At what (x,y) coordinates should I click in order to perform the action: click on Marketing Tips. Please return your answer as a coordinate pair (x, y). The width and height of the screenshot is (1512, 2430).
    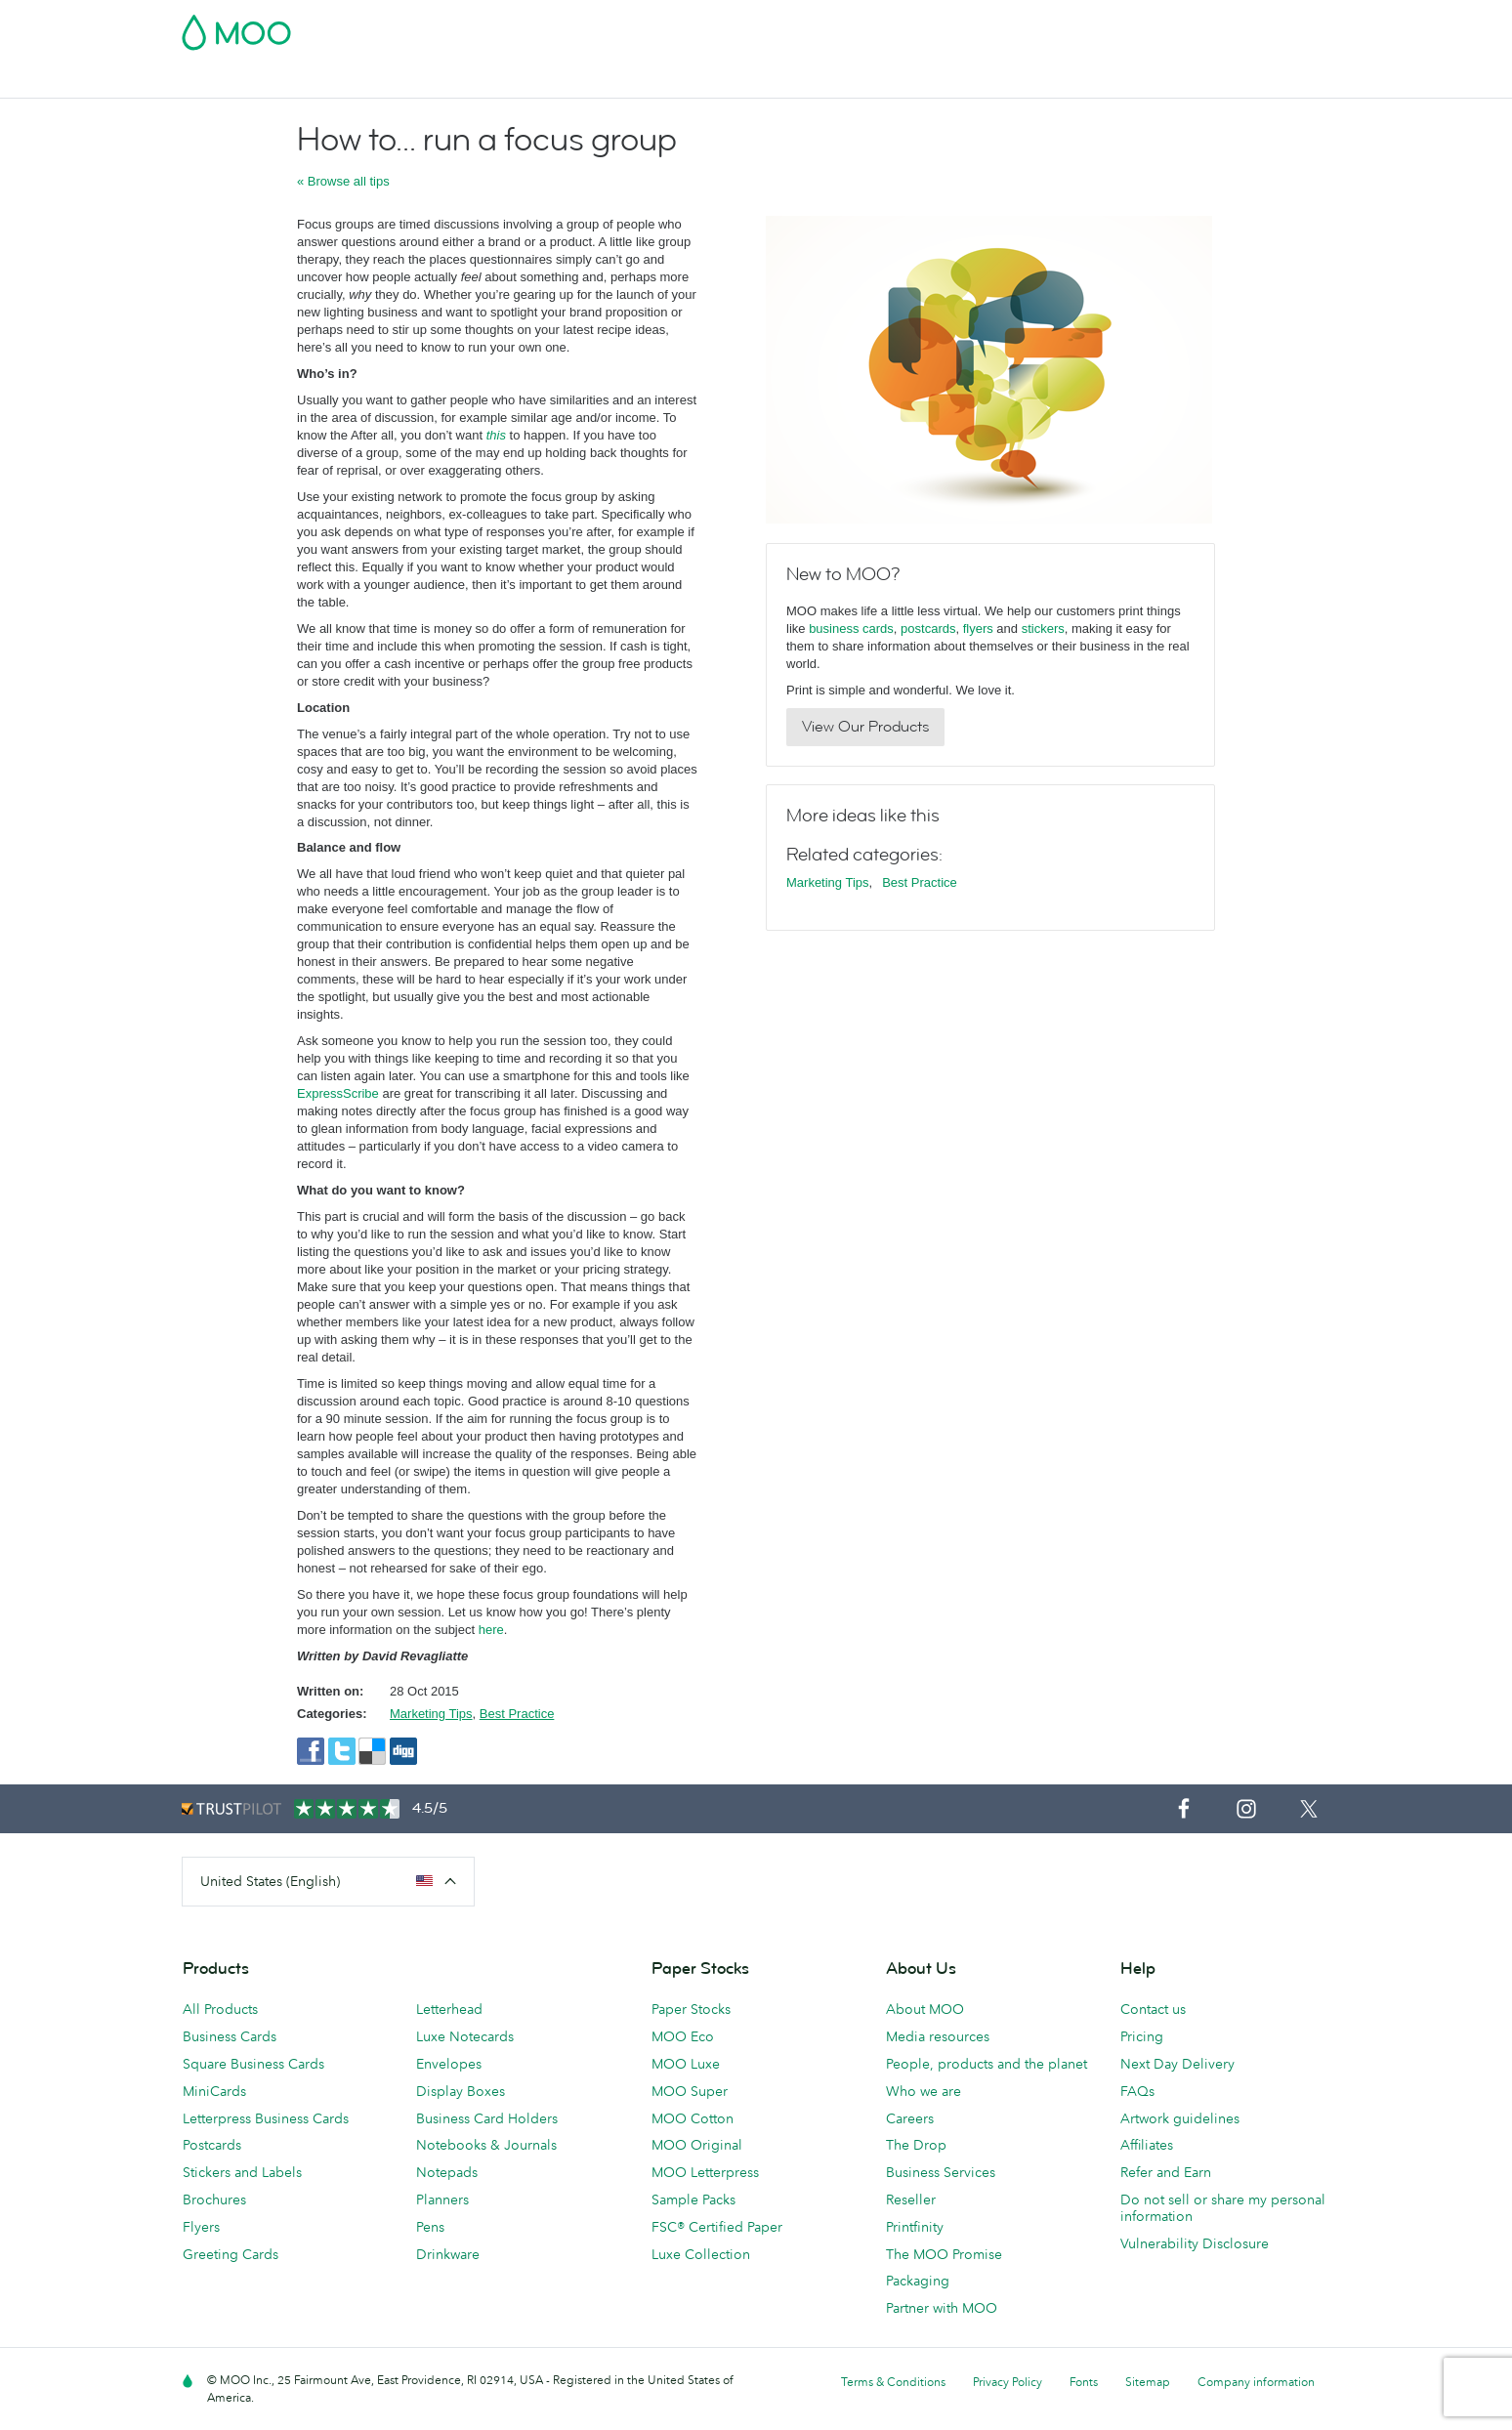
    Looking at the image, I should click on (431, 1713).